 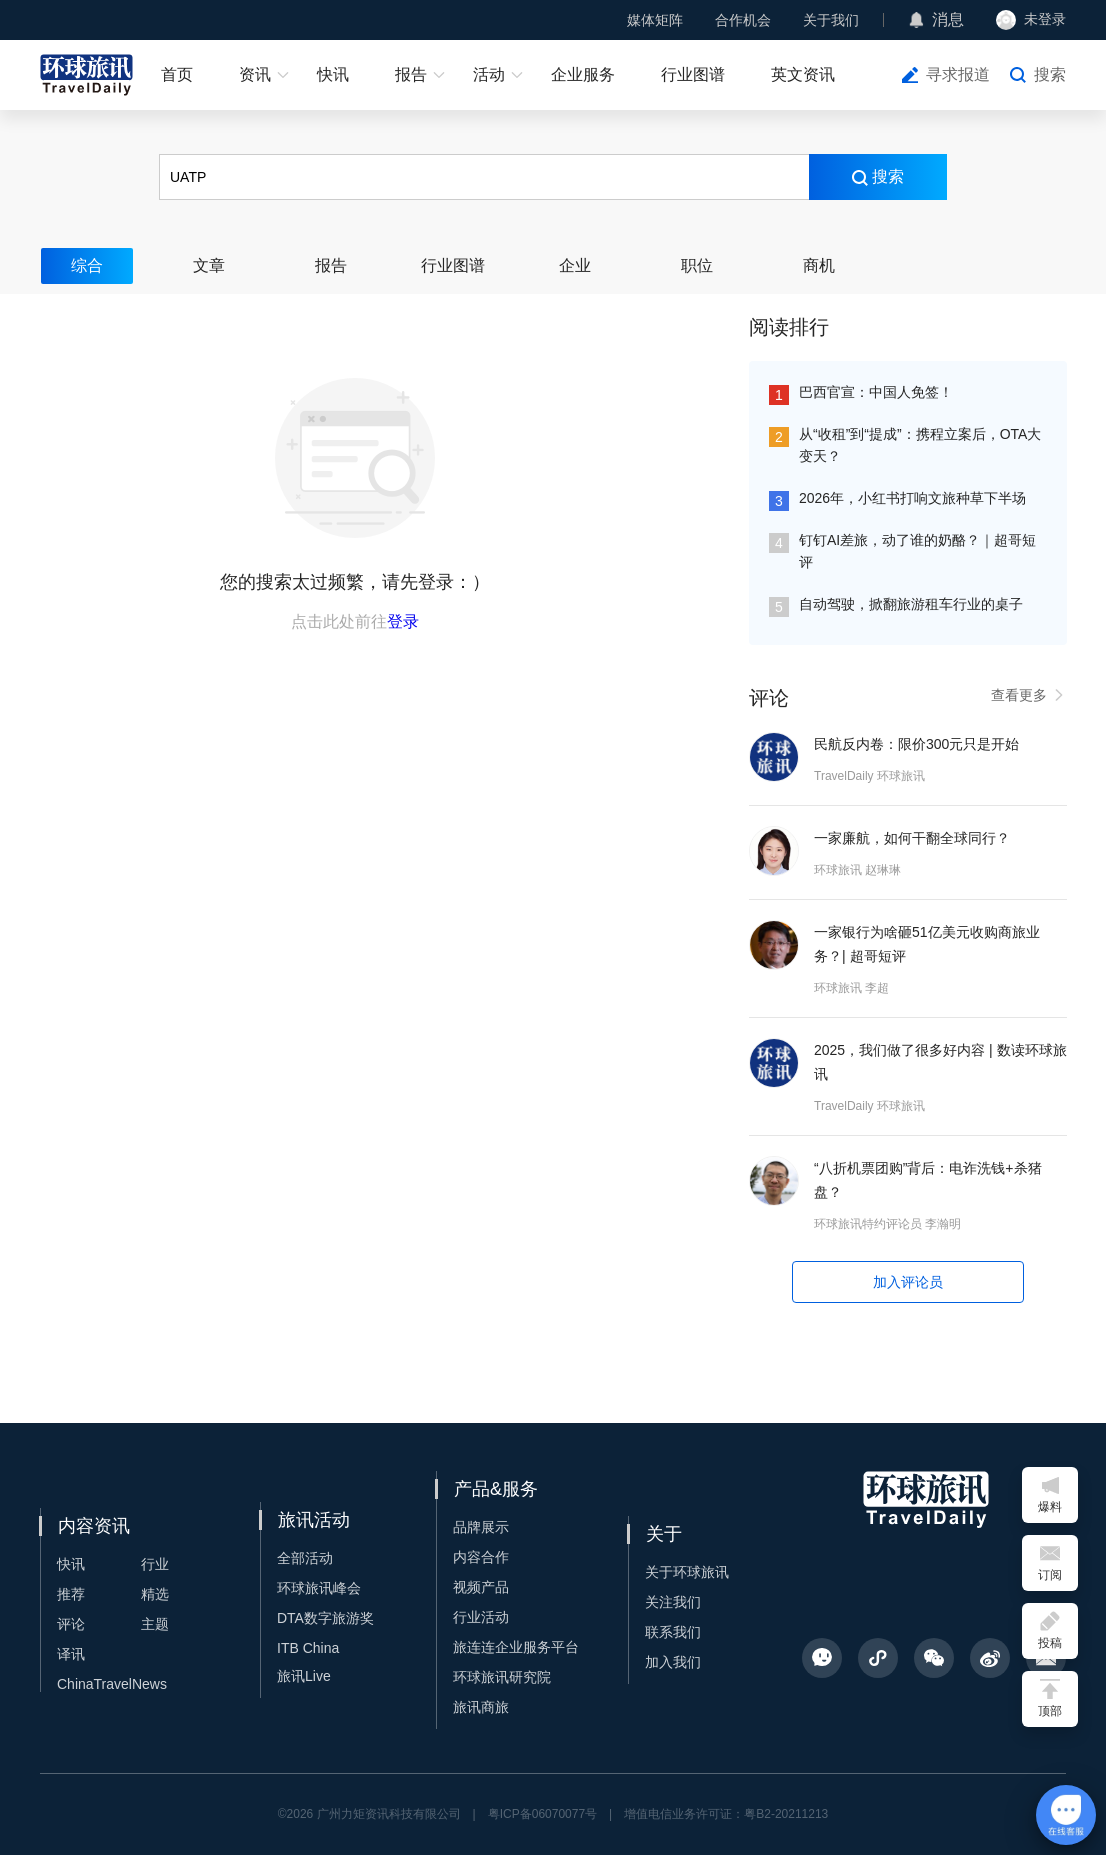 What do you see at coordinates (209, 265) in the screenshot?
I see `文章` at bounding box center [209, 265].